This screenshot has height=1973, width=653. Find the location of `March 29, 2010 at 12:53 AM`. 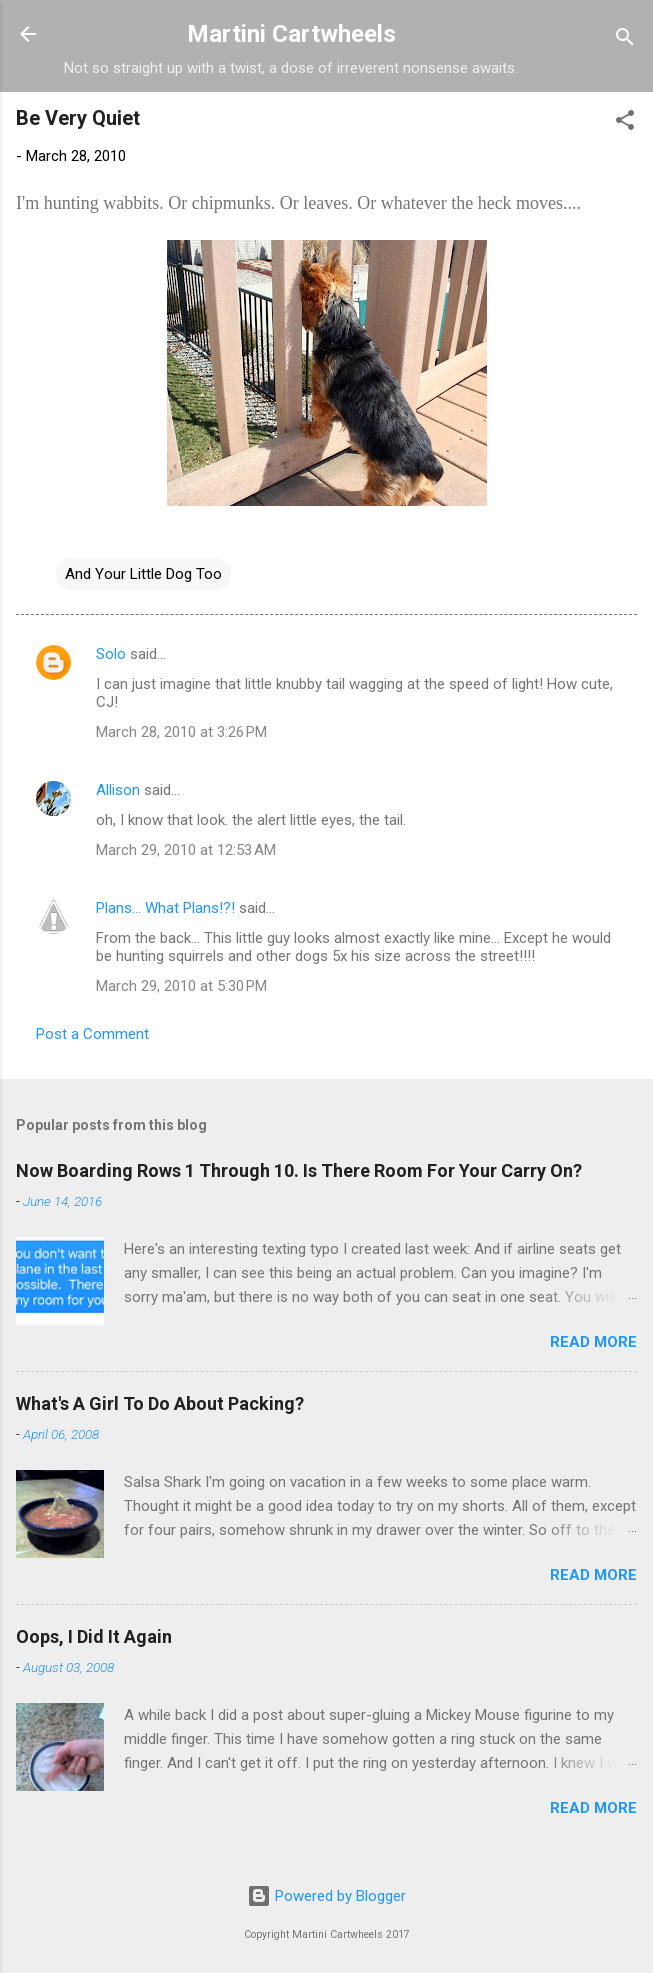

March 29, 2010 at 12:53 AM is located at coordinates (186, 850).